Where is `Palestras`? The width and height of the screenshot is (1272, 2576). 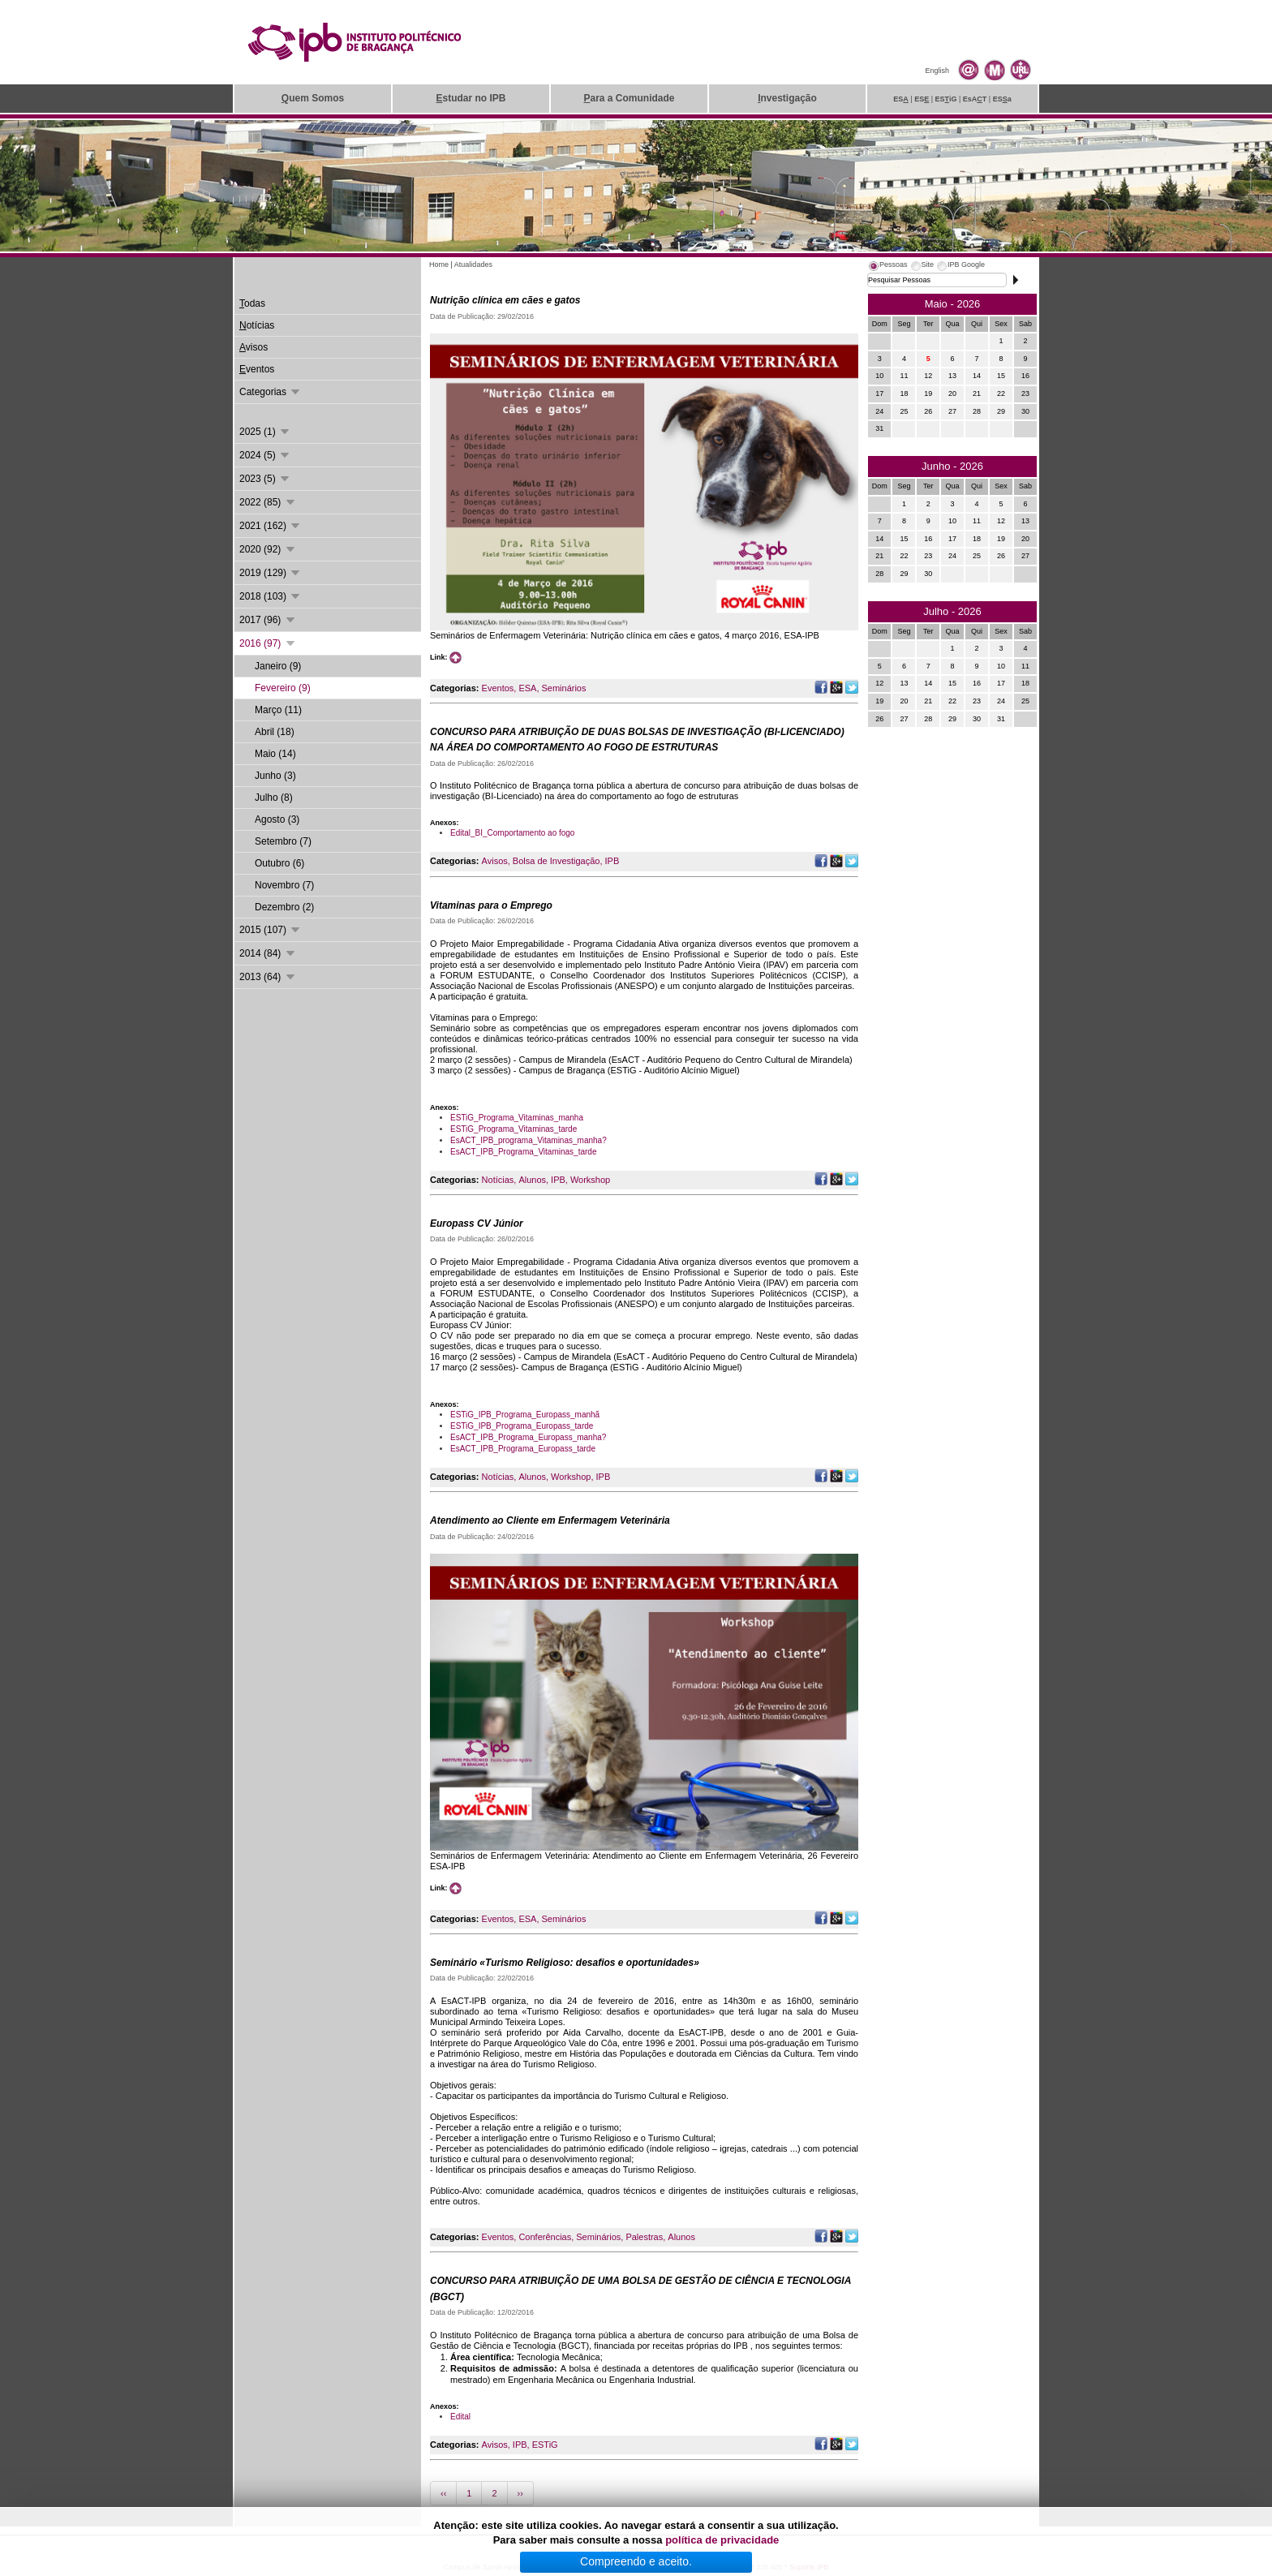 Palestras is located at coordinates (644, 2237).